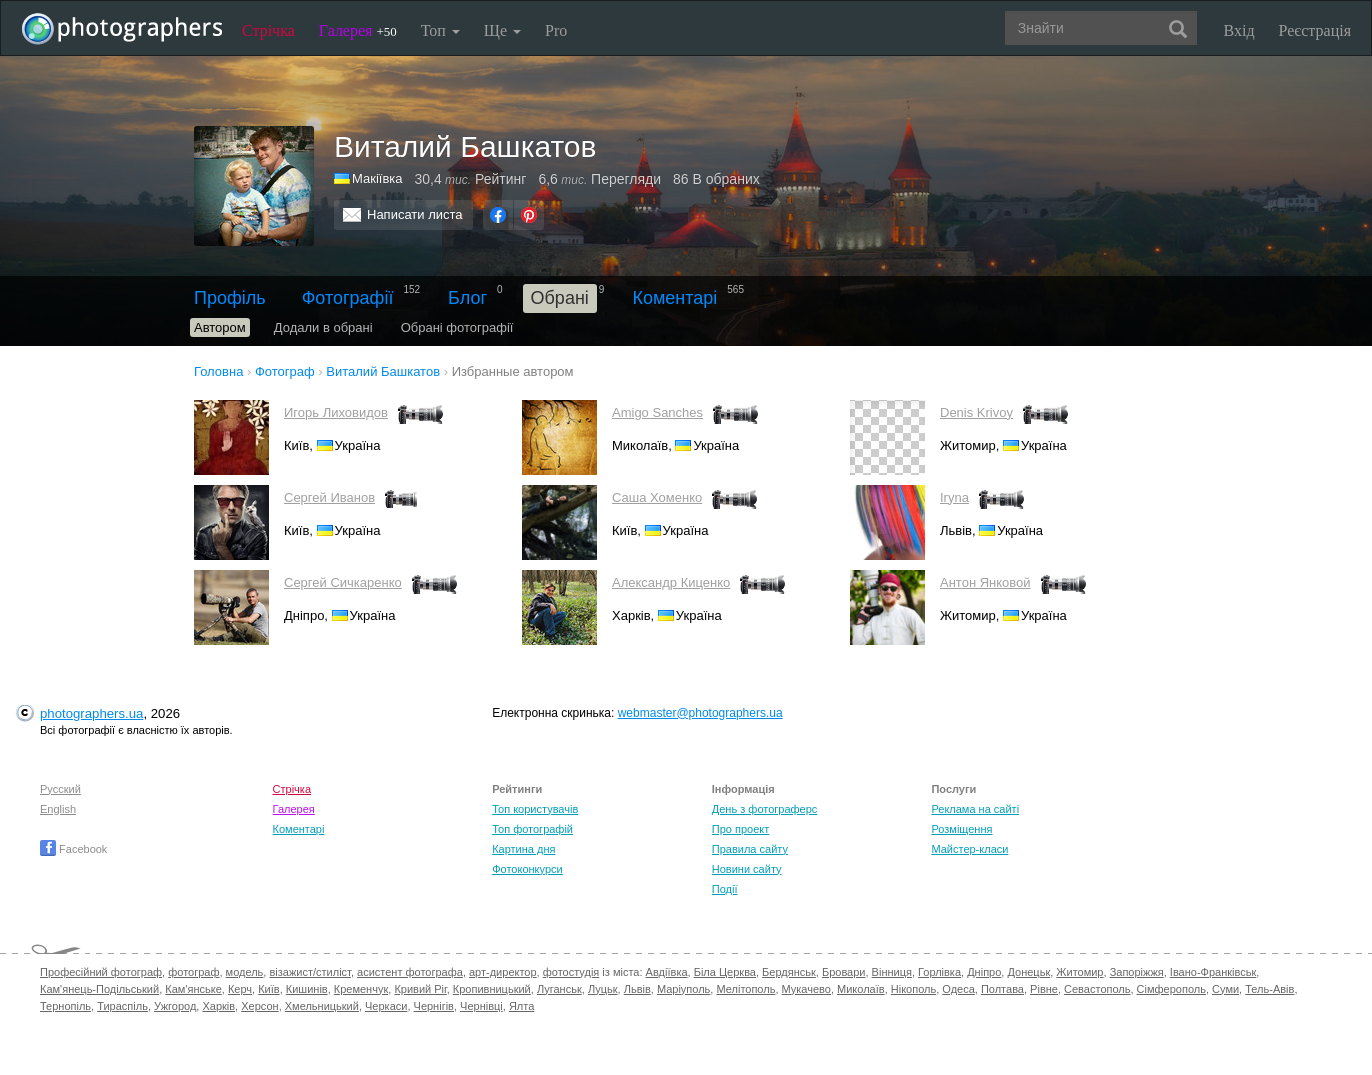  I want to click on Львів, so click(637, 989).